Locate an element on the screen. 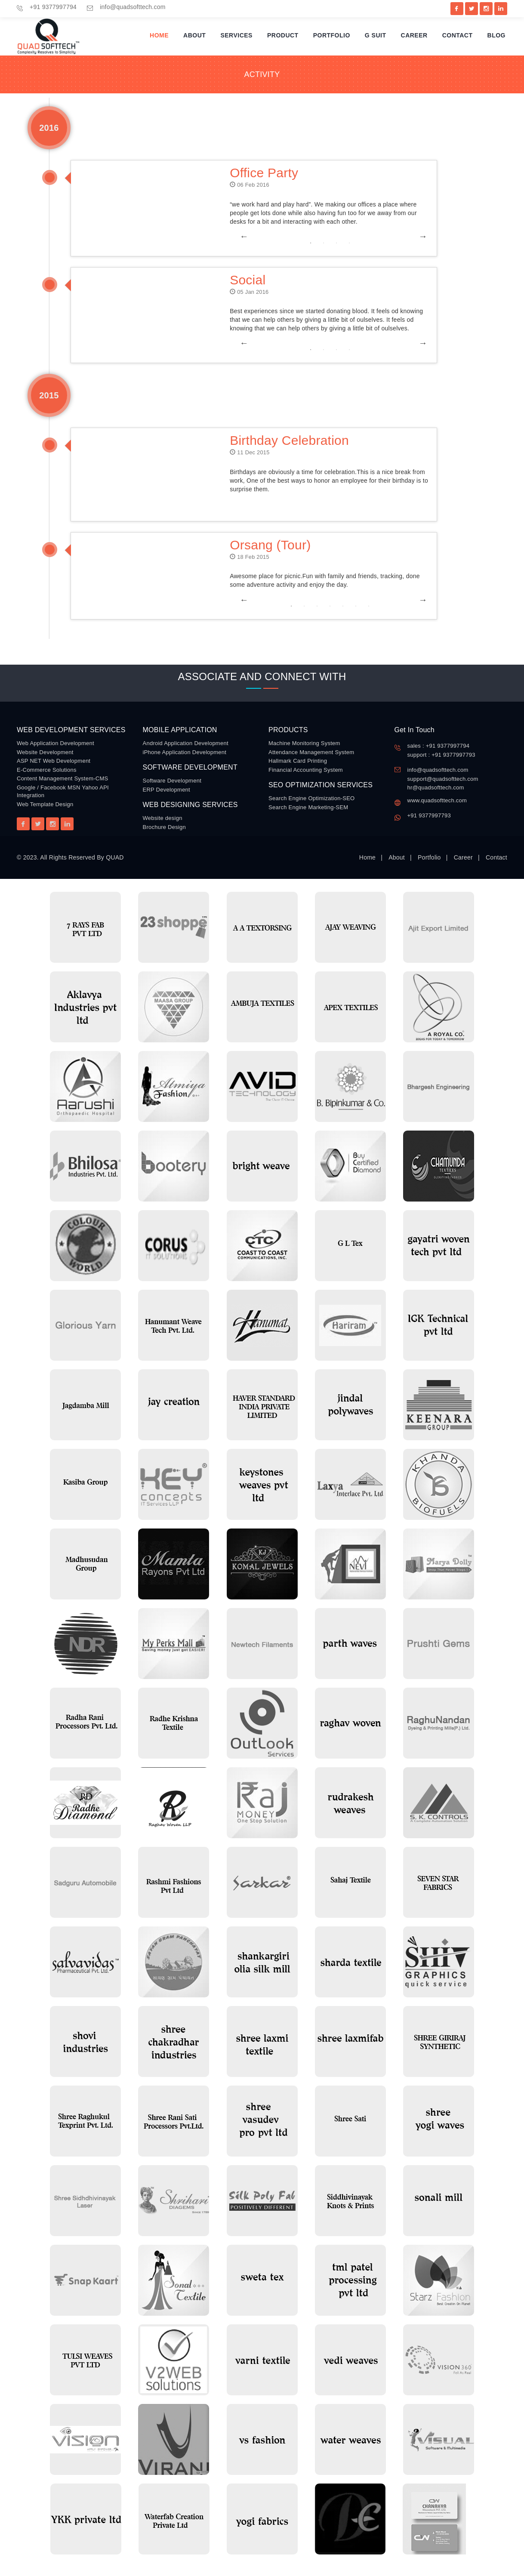 The width and height of the screenshot is (524, 2576). Android Application Development is located at coordinates (185, 743).